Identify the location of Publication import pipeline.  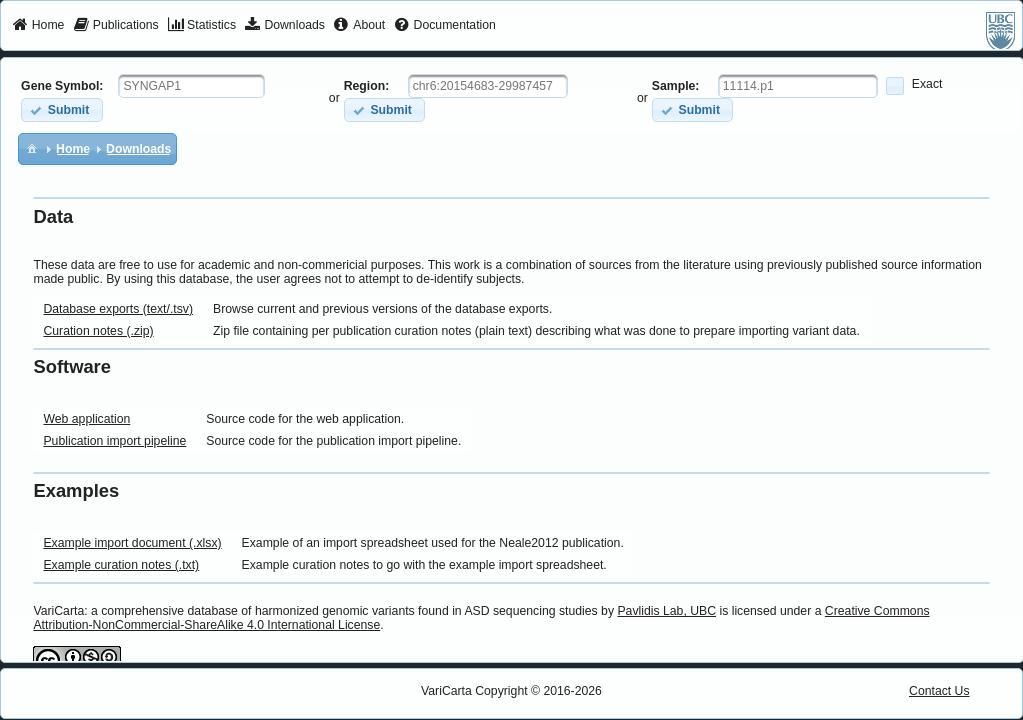
(114, 441).